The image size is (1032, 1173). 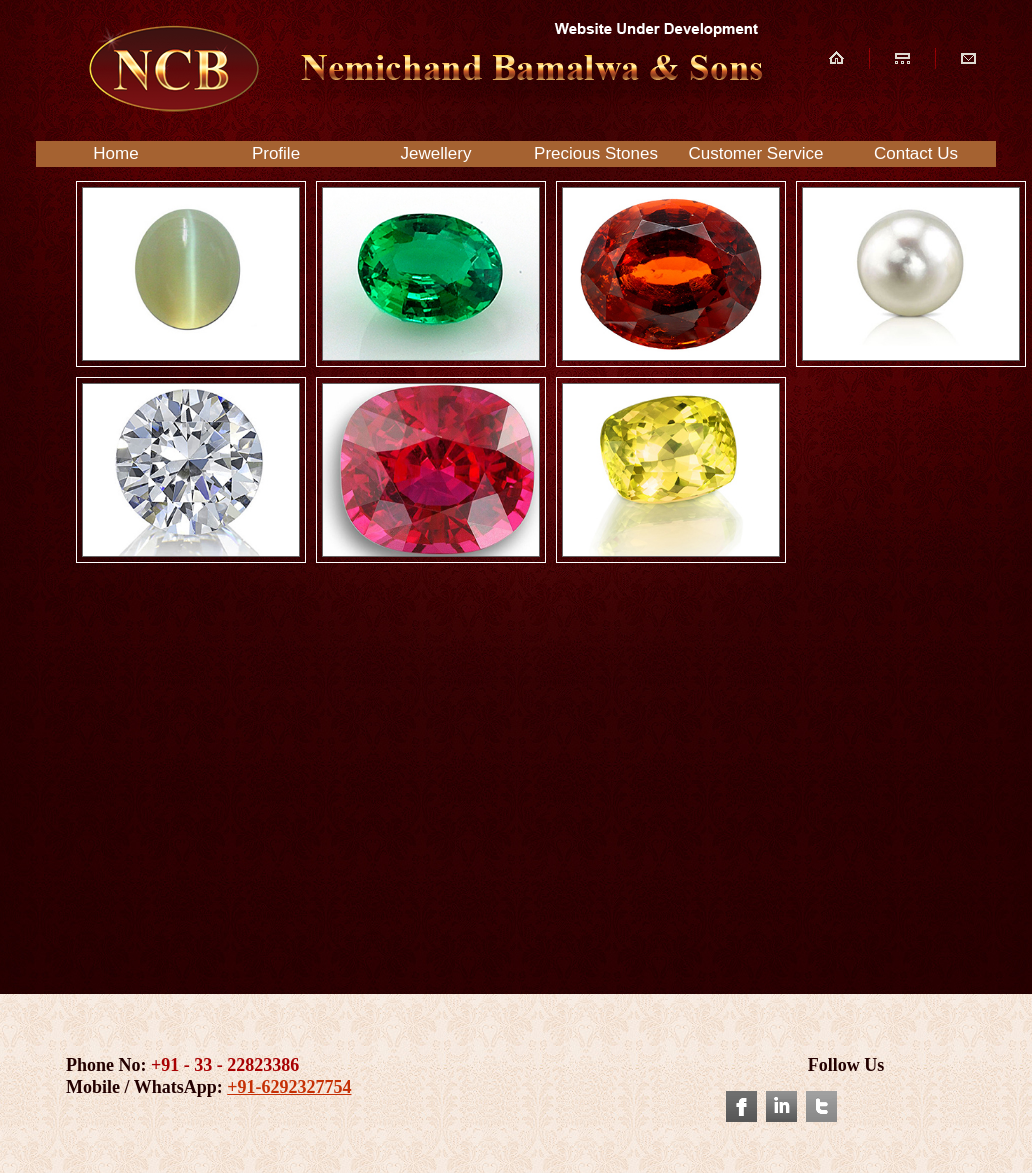 I want to click on +91-6292327754, so click(x=289, y=1087).